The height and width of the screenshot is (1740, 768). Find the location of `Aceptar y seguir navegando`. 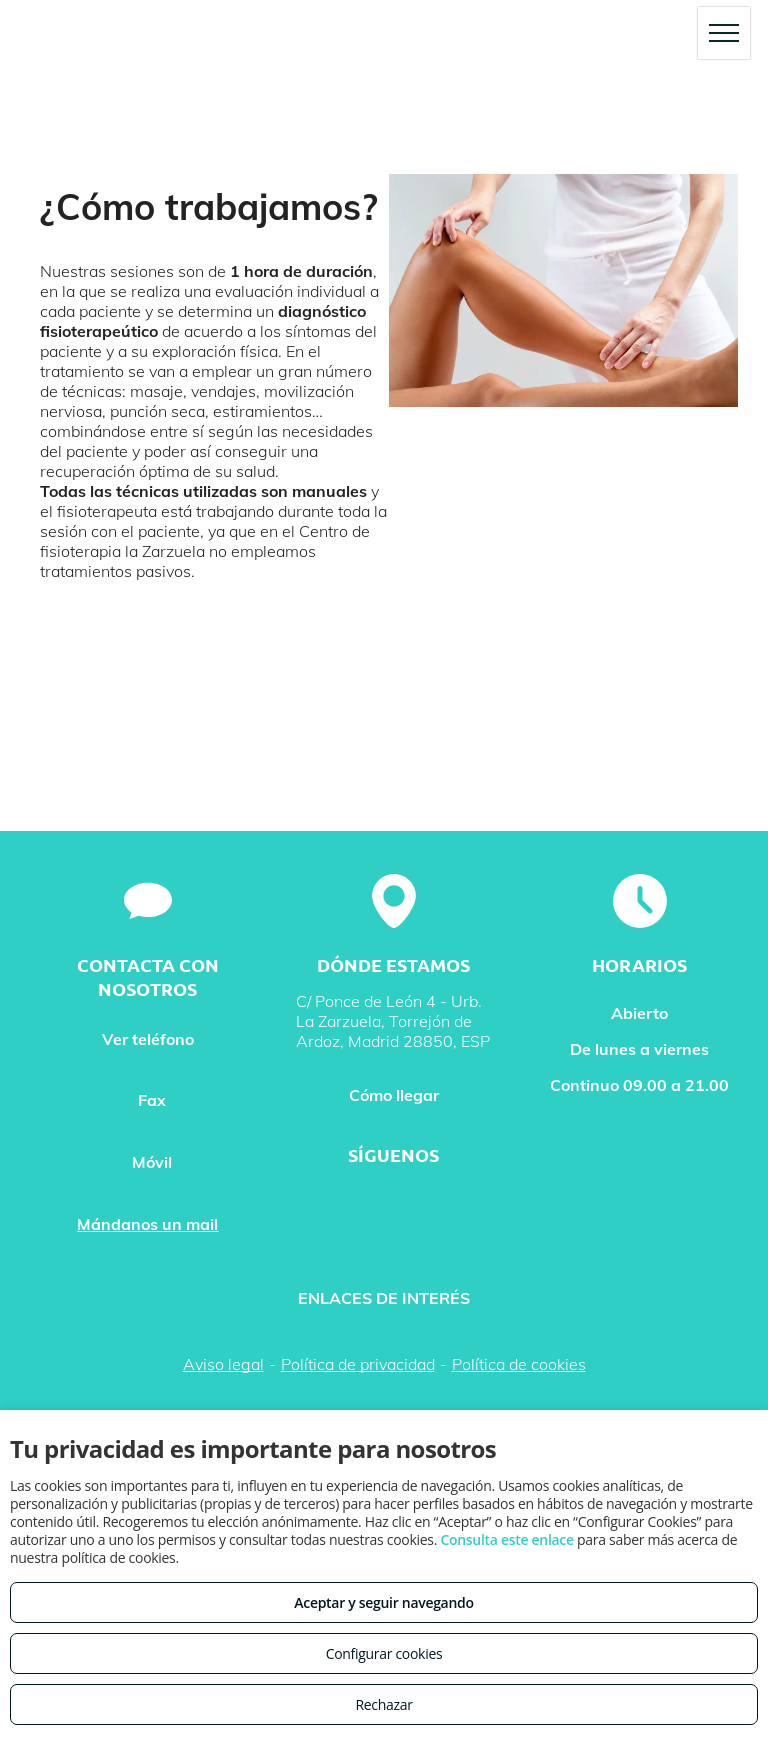

Aceptar y seguir navegando is located at coordinates (383, 1602).